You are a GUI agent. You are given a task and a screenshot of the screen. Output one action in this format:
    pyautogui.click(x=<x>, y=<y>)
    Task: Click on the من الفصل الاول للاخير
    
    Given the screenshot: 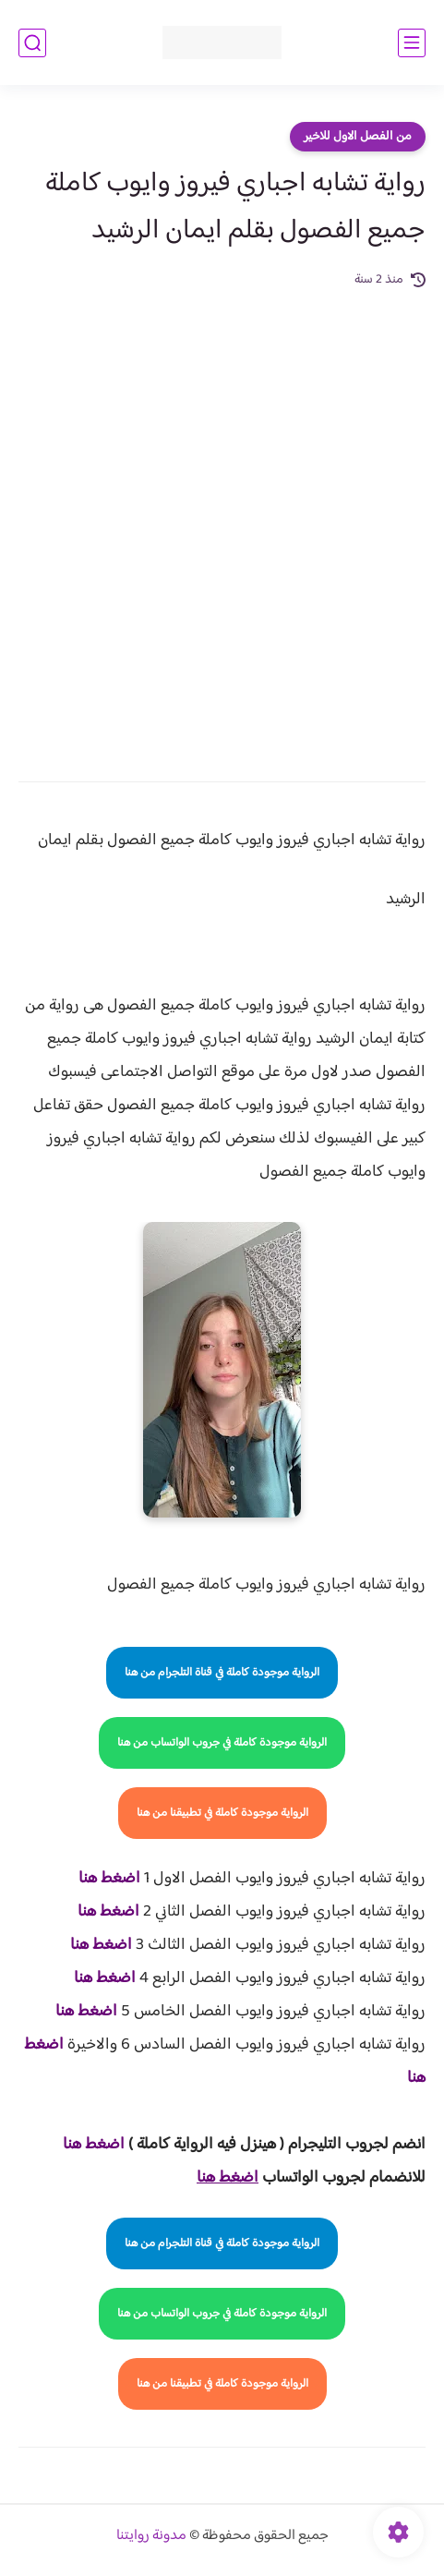 What is the action you would take?
    pyautogui.click(x=358, y=137)
    